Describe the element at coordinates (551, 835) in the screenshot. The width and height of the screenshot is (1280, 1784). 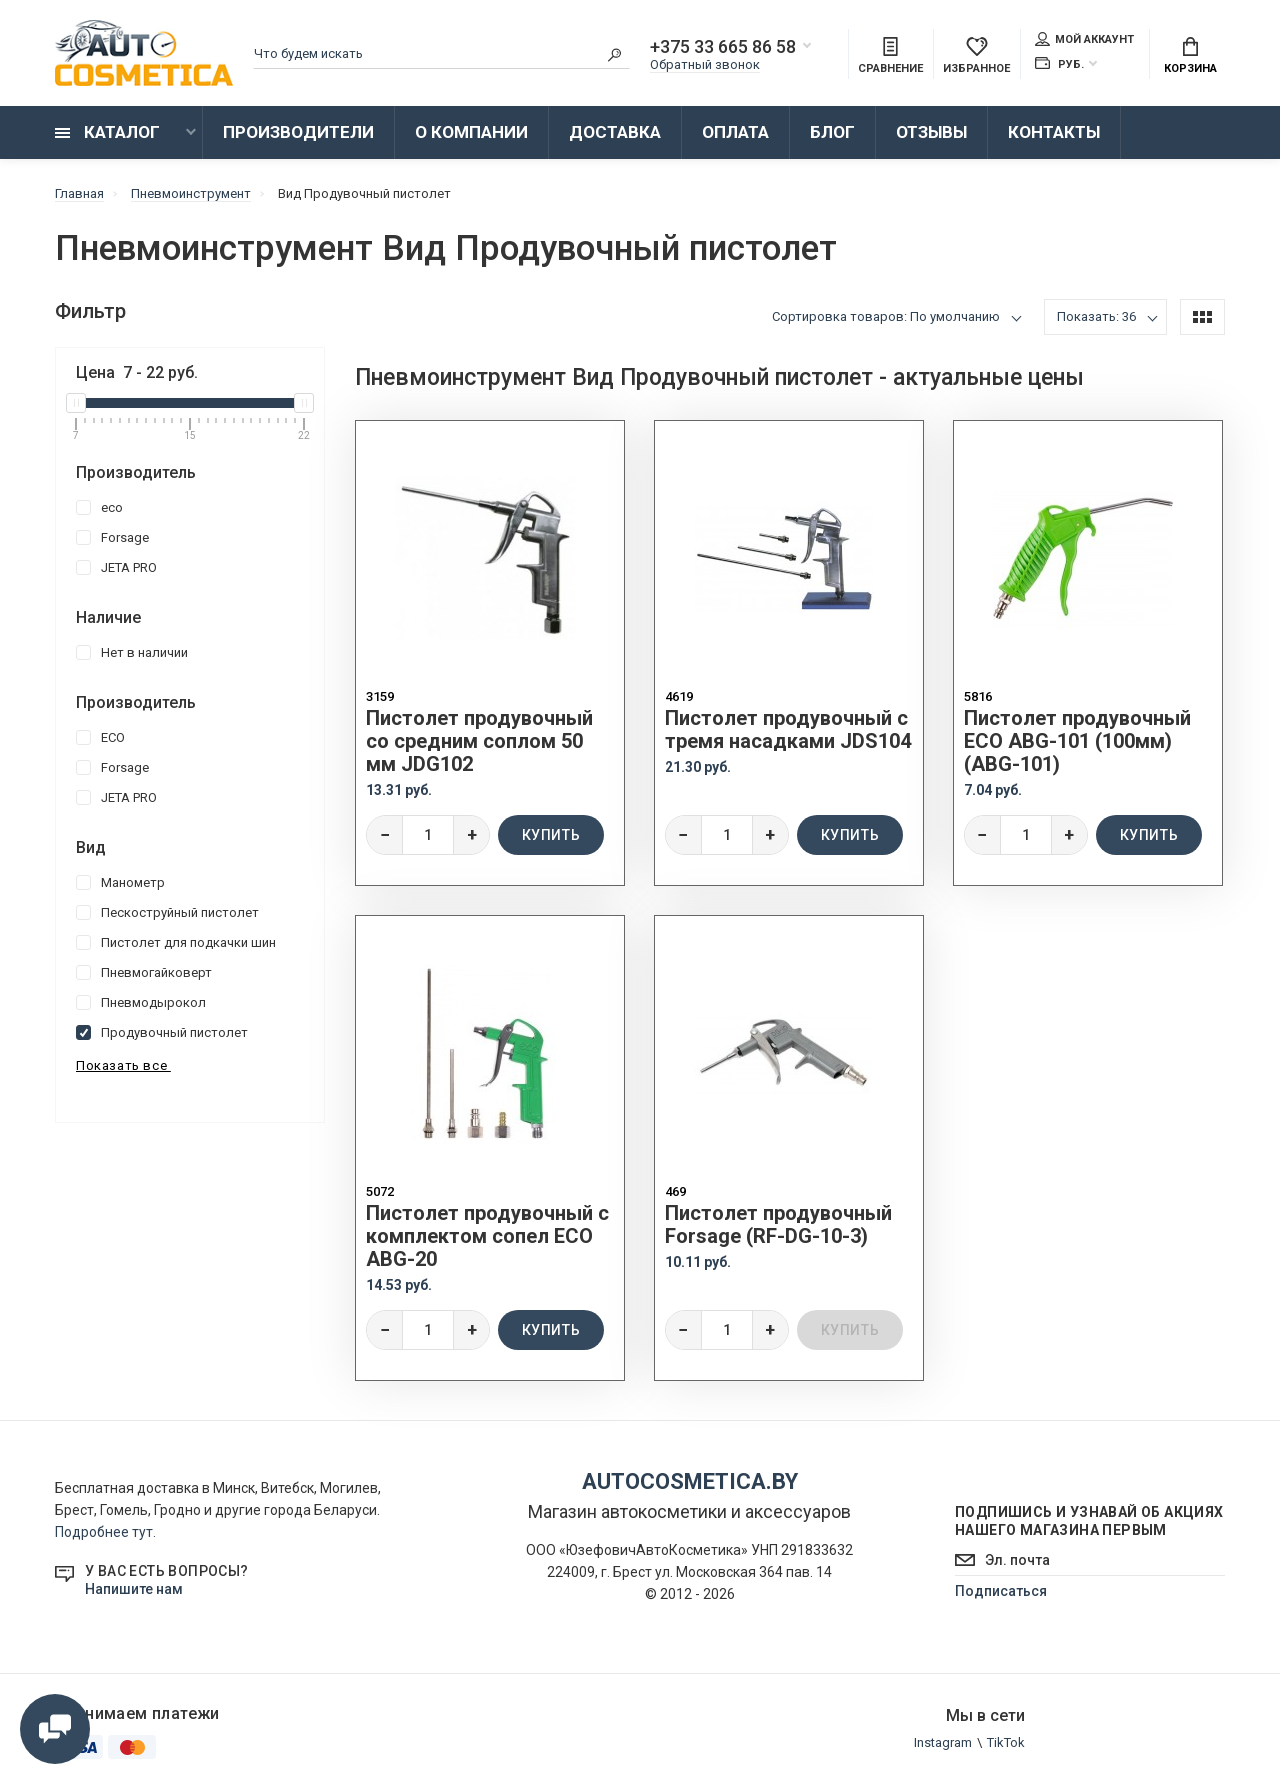
I see `Купить` at that location.